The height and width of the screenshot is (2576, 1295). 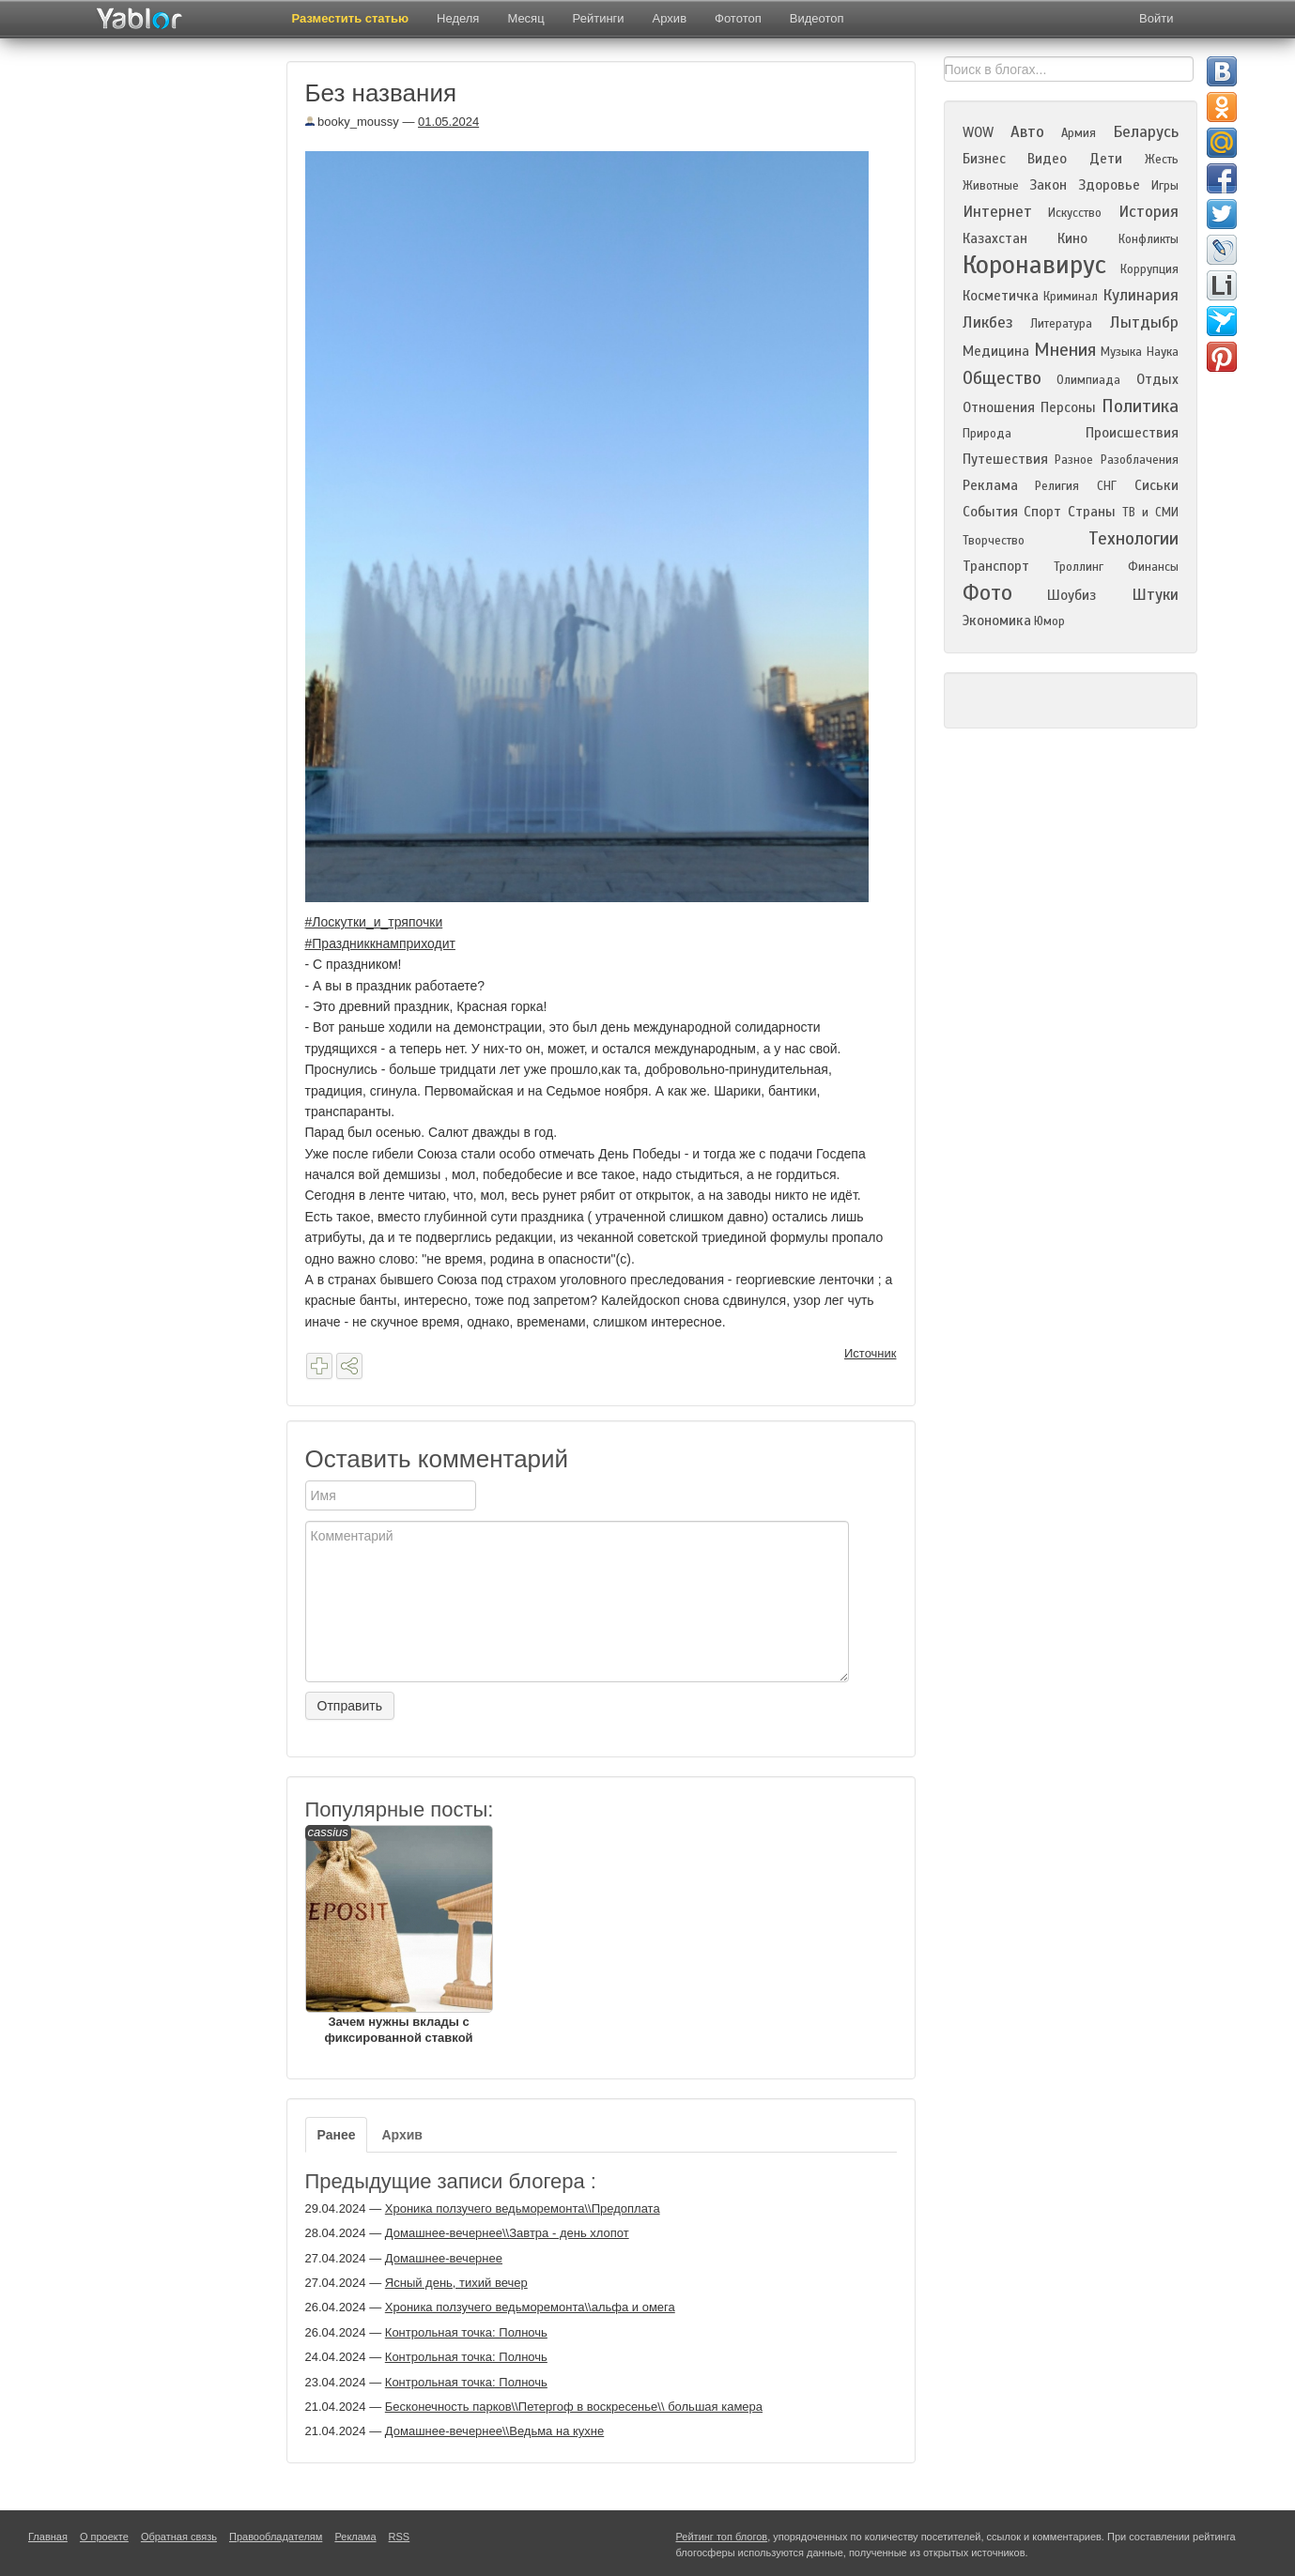 I want to click on Архив, so click(x=669, y=18).